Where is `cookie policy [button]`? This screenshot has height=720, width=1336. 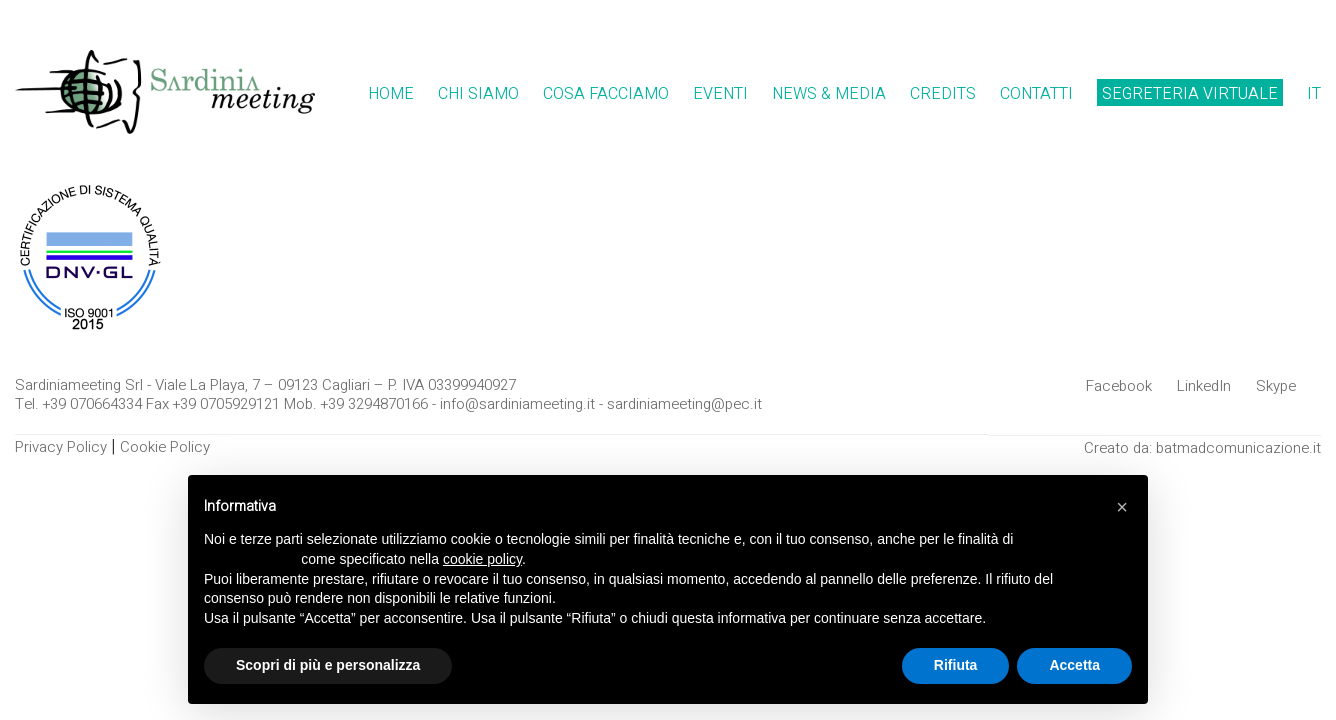 cookie policy [button] is located at coordinates (482, 559).